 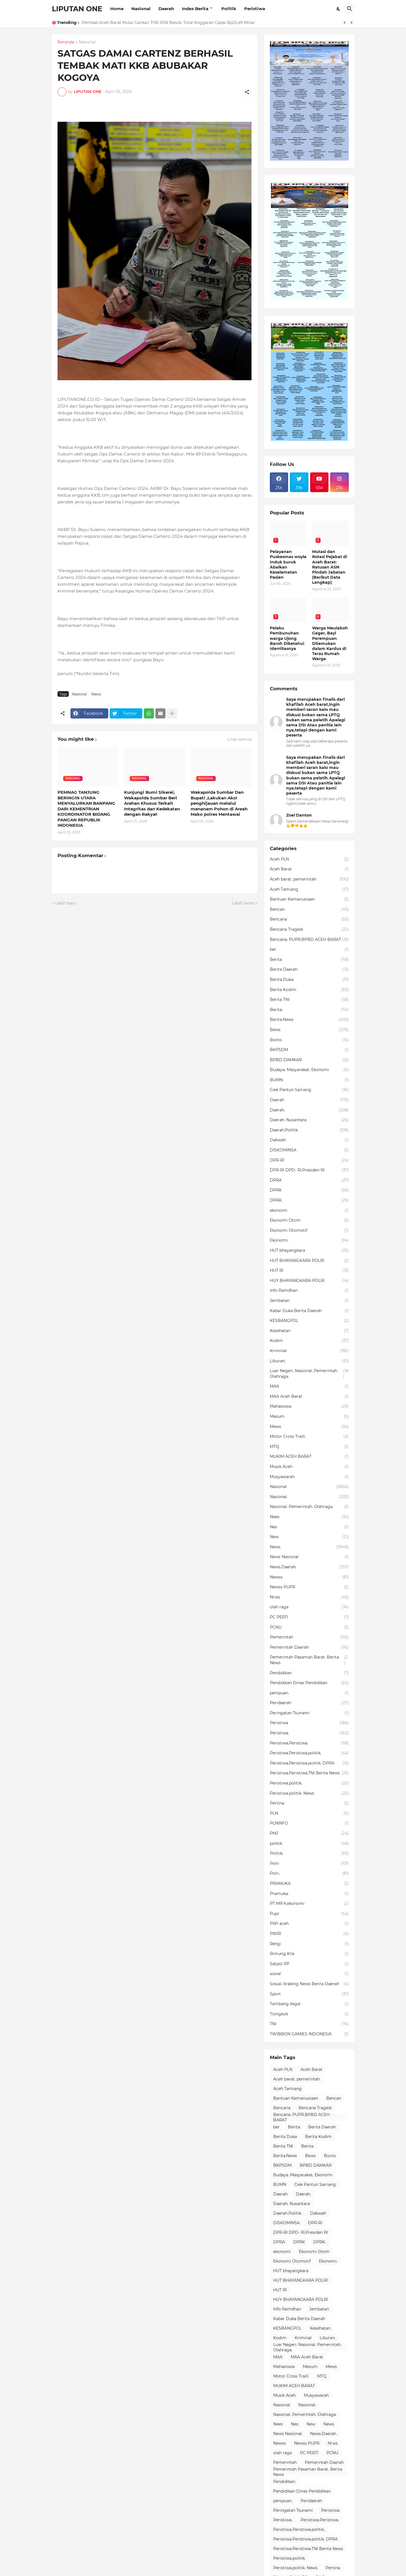 I want to click on Beranda, so click(x=66, y=42).